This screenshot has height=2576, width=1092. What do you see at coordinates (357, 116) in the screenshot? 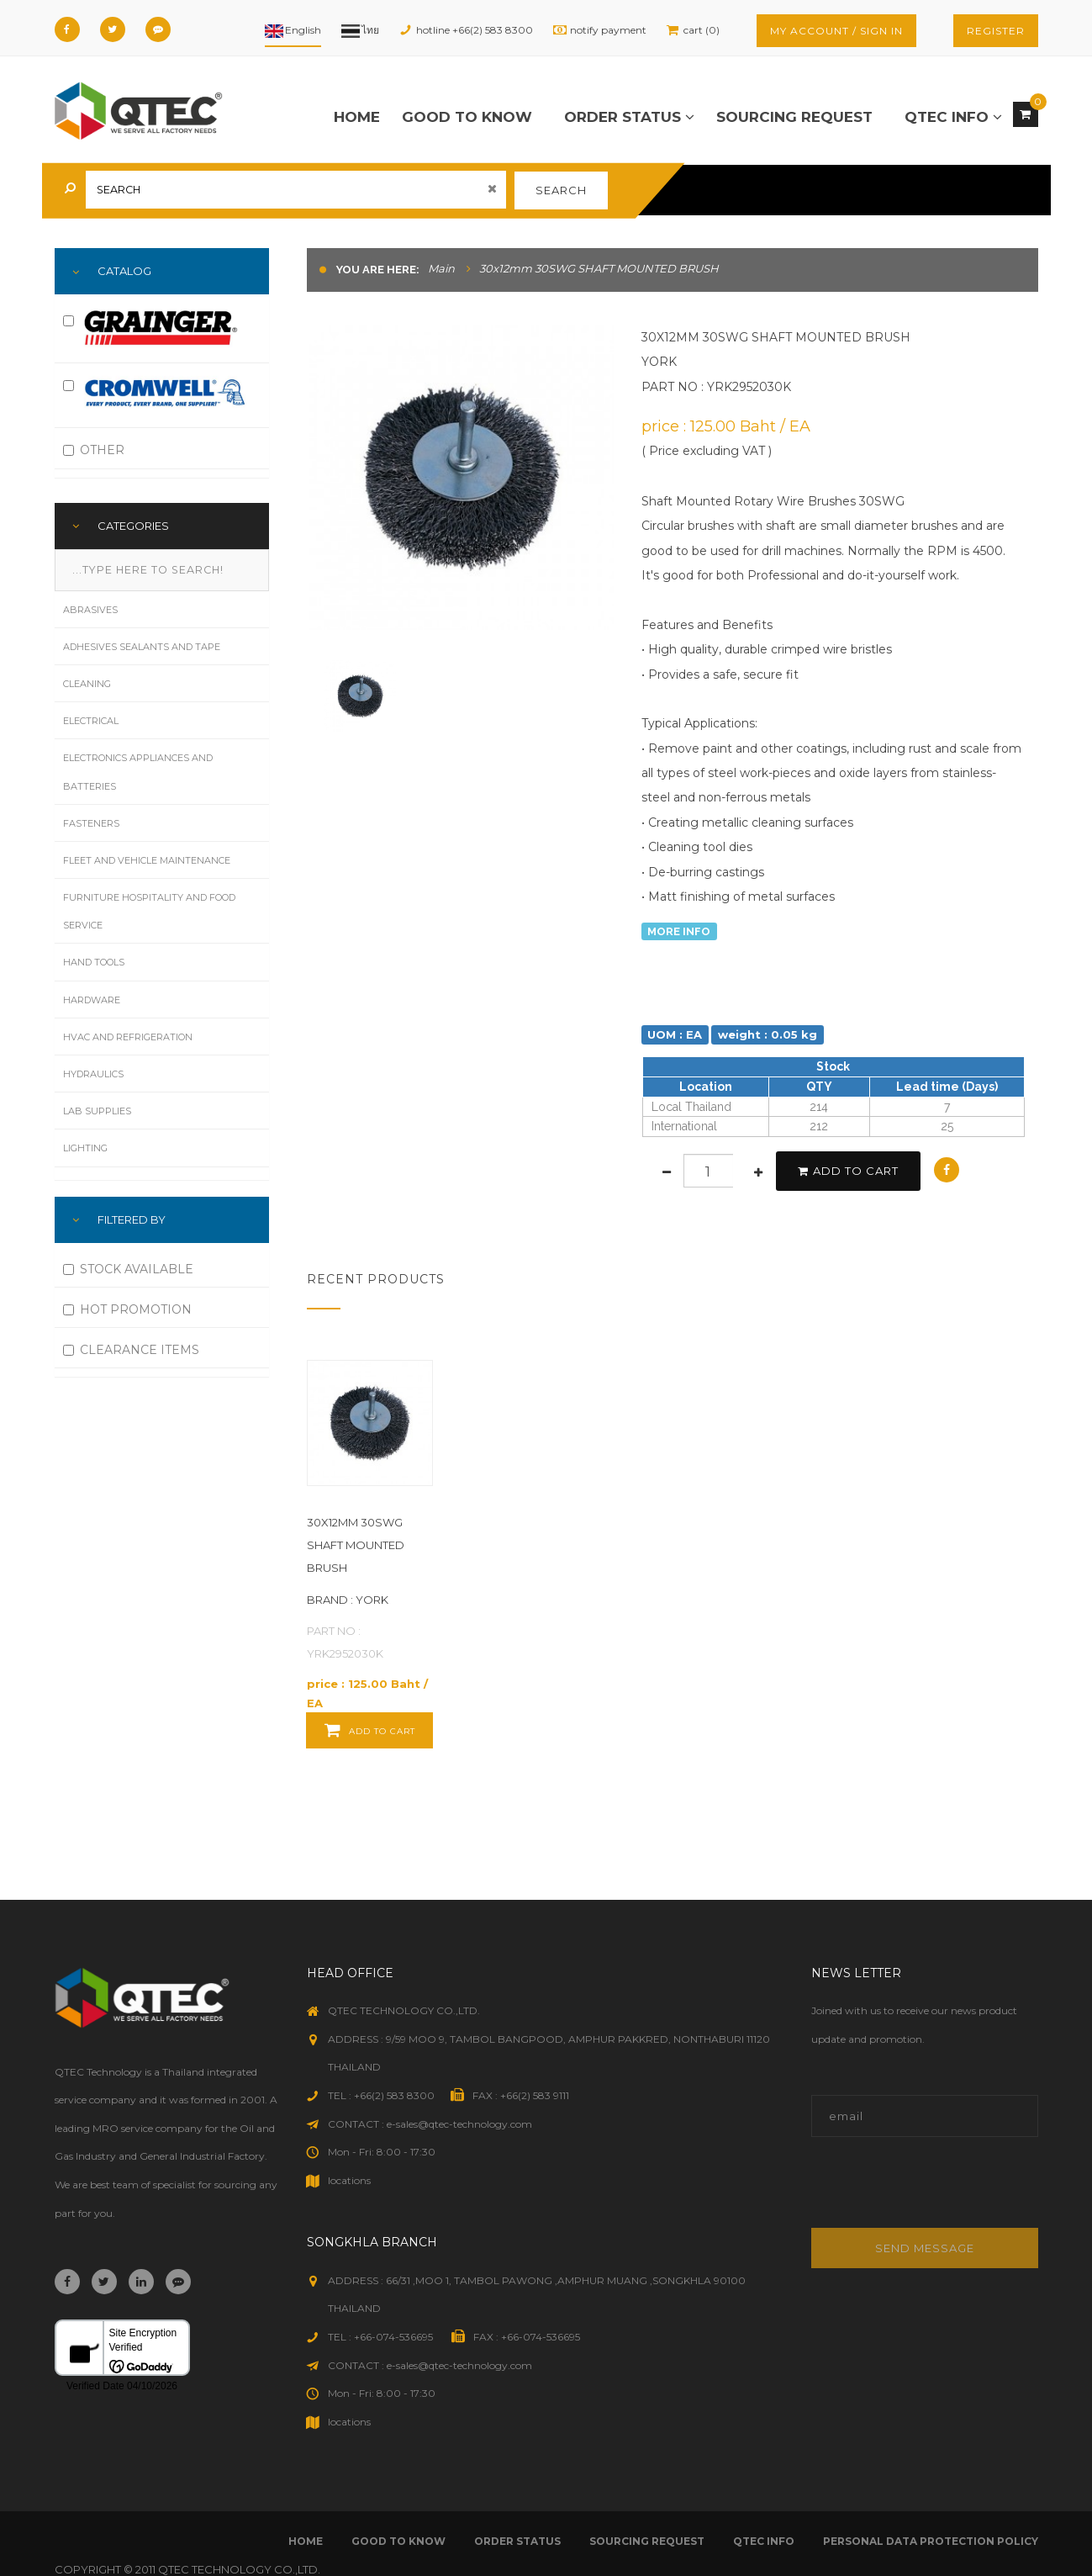
I see `Home` at bounding box center [357, 116].